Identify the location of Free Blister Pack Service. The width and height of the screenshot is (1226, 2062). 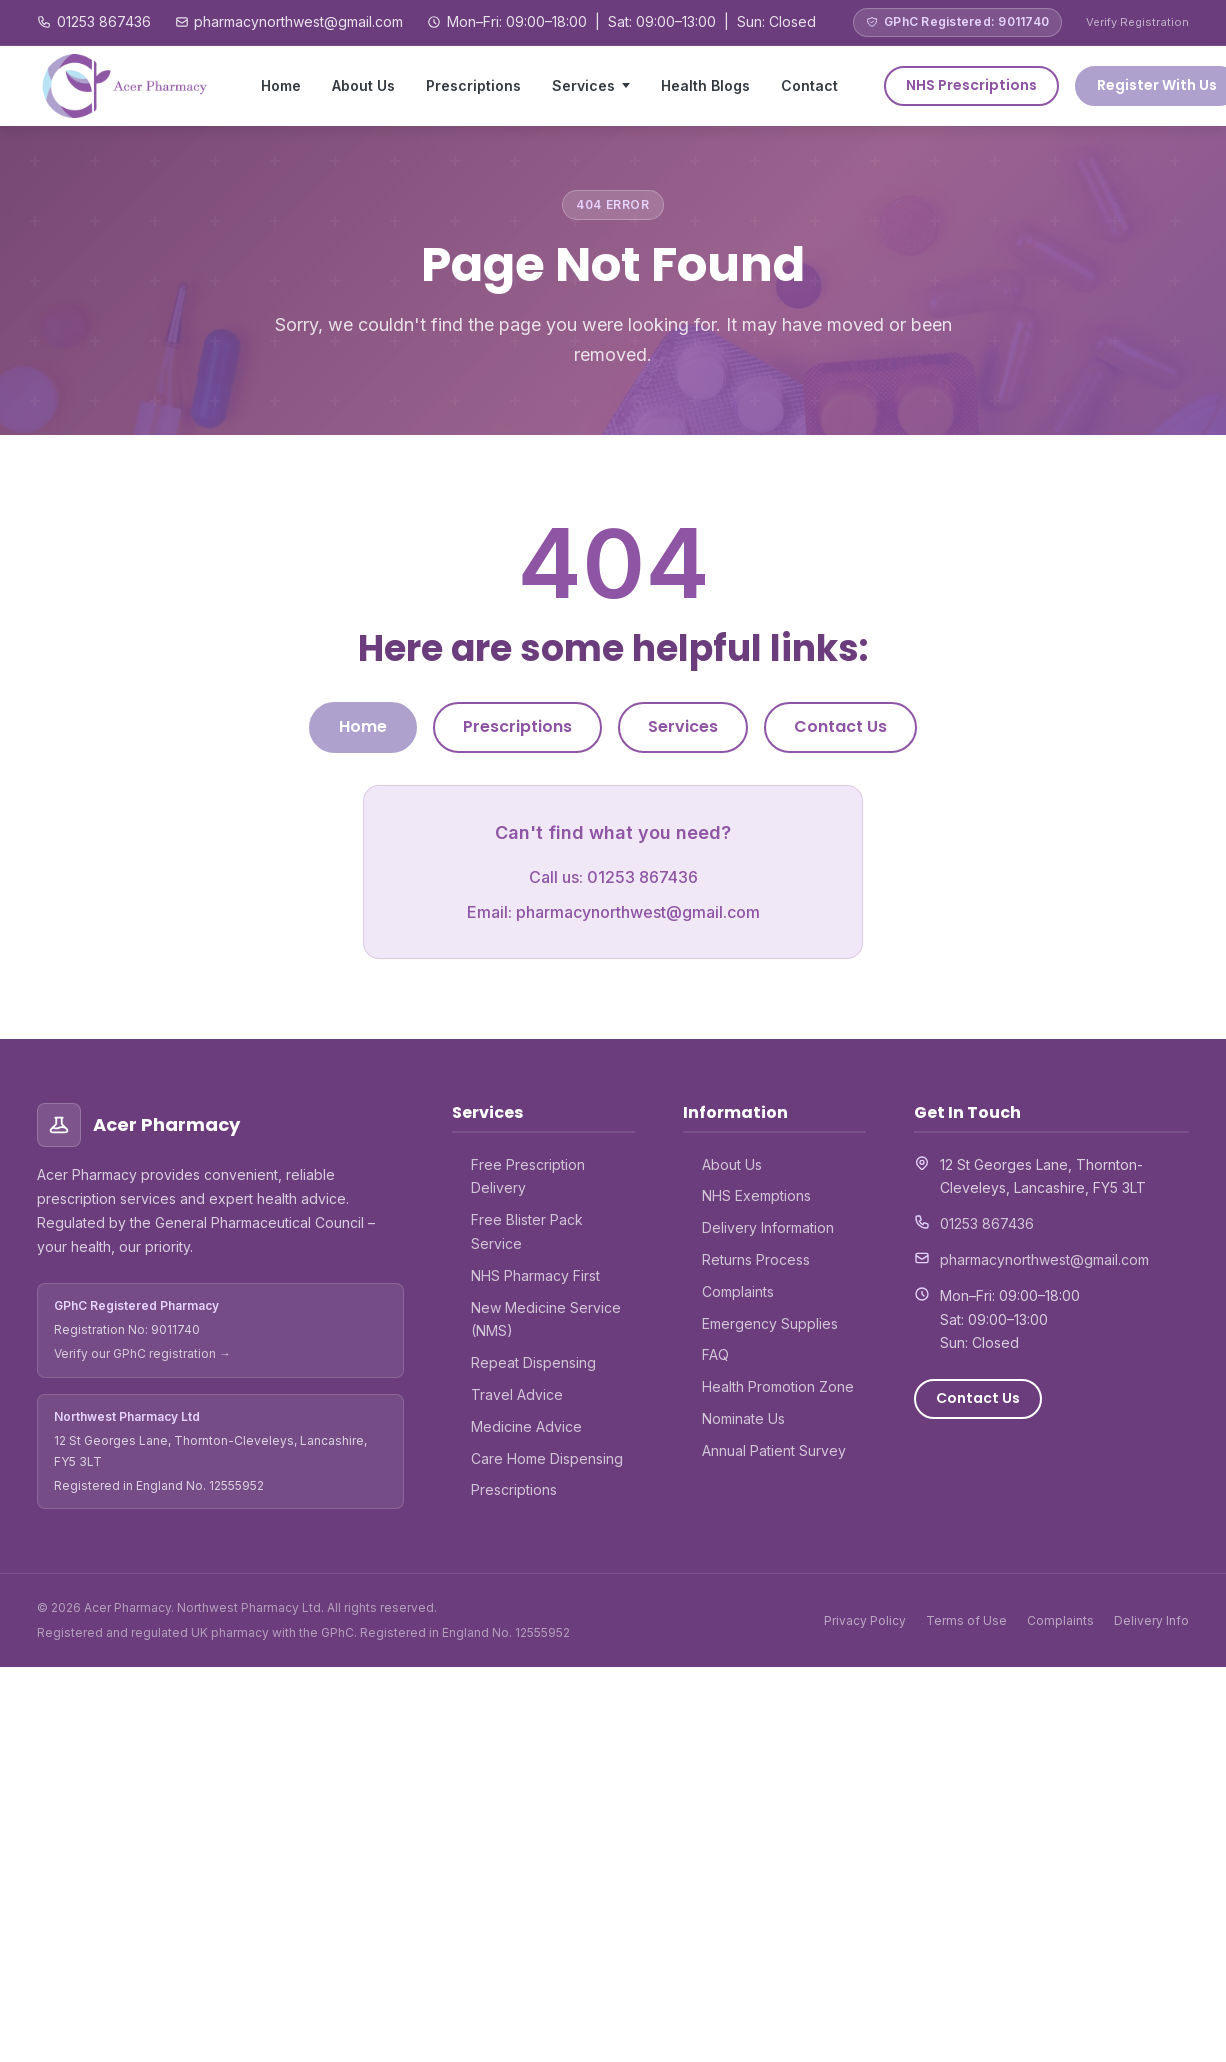
(527, 1231).